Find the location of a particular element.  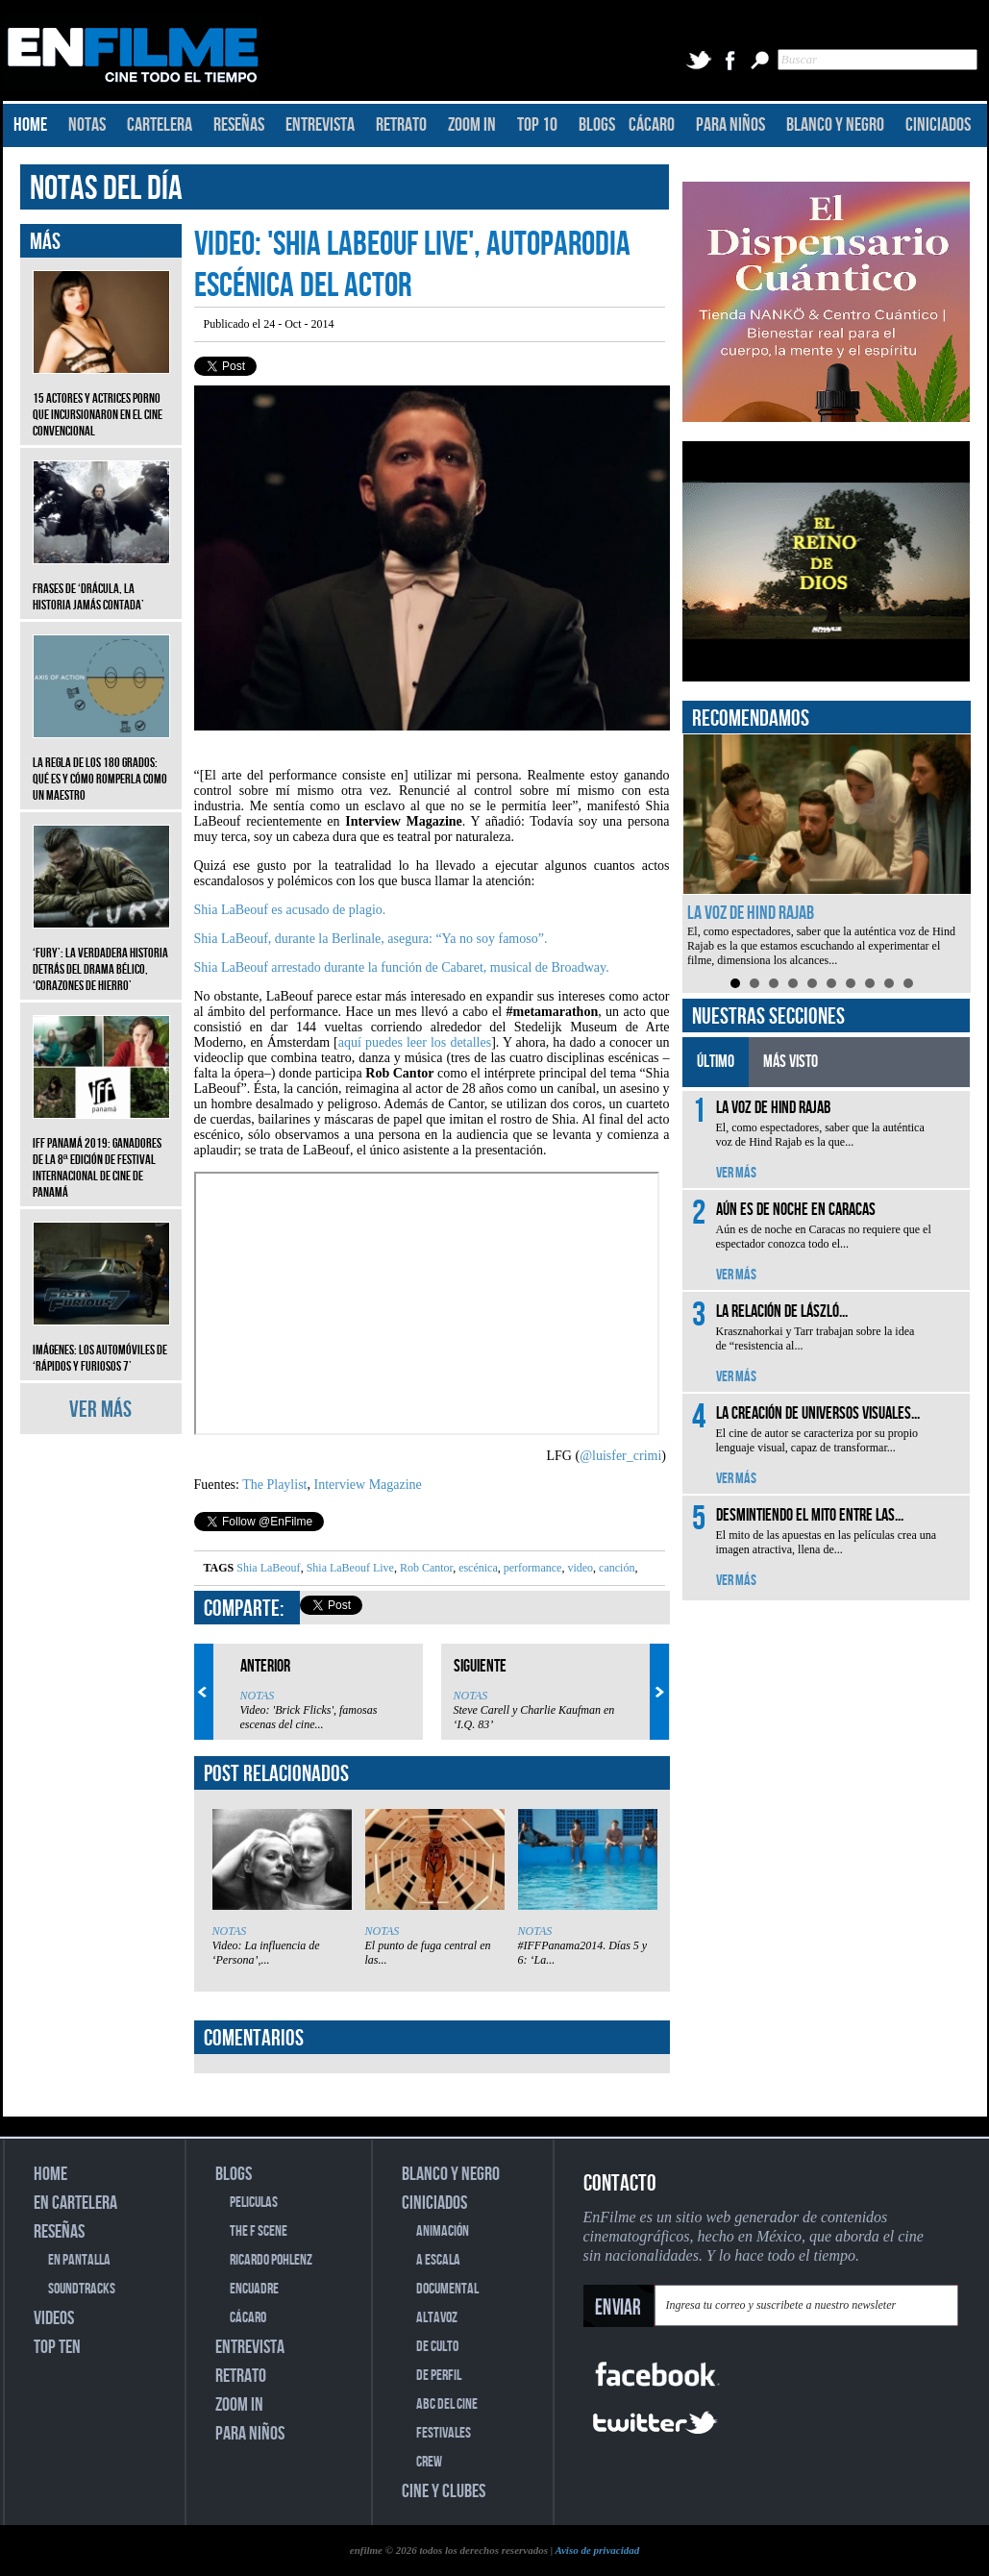

CÁCARO is located at coordinates (652, 124).